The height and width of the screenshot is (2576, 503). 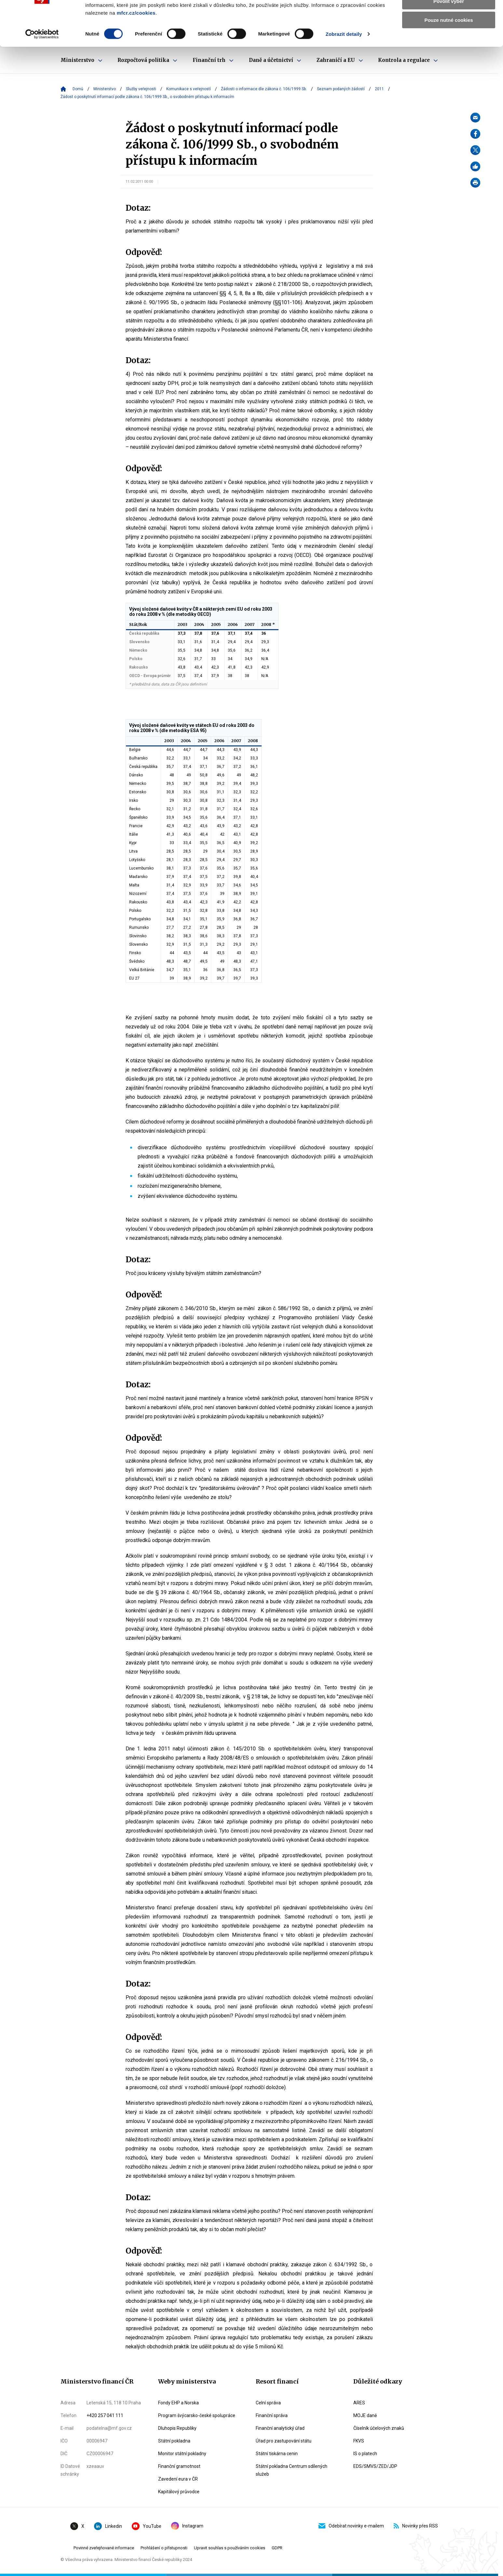 I want to click on Číselník účelových znaků, so click(x=378, y=2428).